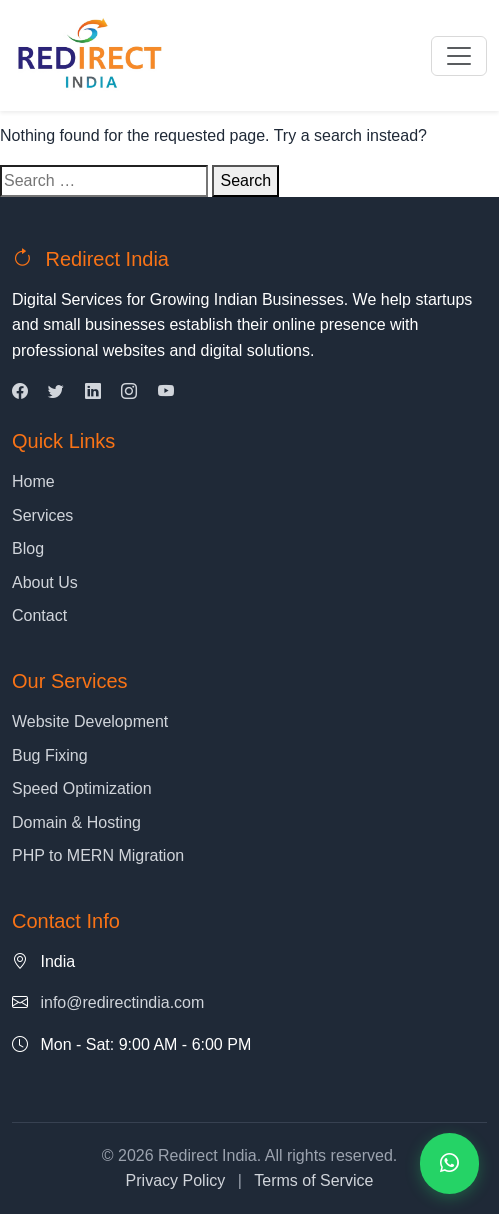  What do you see at coordinates (129, 391) in the screenshot?
I see `[Instagram]` at bounding box center [129, 391].